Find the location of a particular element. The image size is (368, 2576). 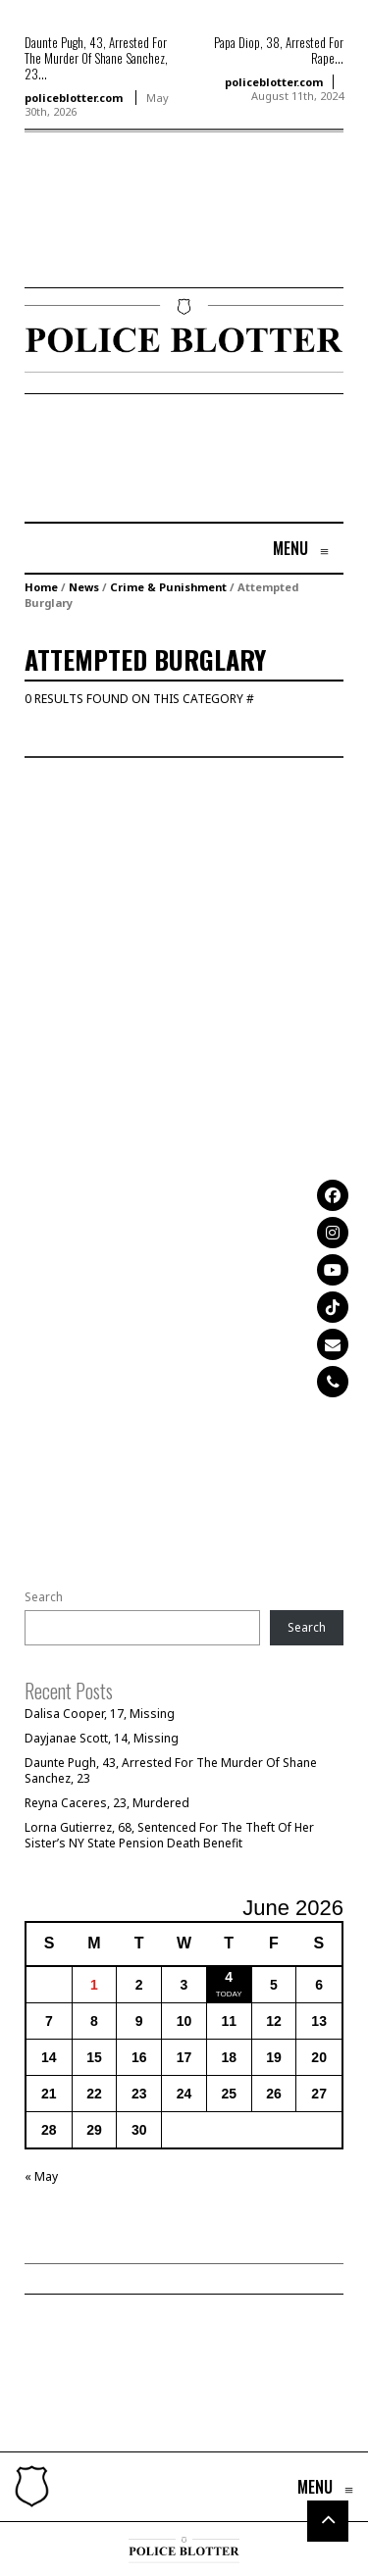

1 [Posts published on June 1, 2026] is located at coordinates (94, 1985).